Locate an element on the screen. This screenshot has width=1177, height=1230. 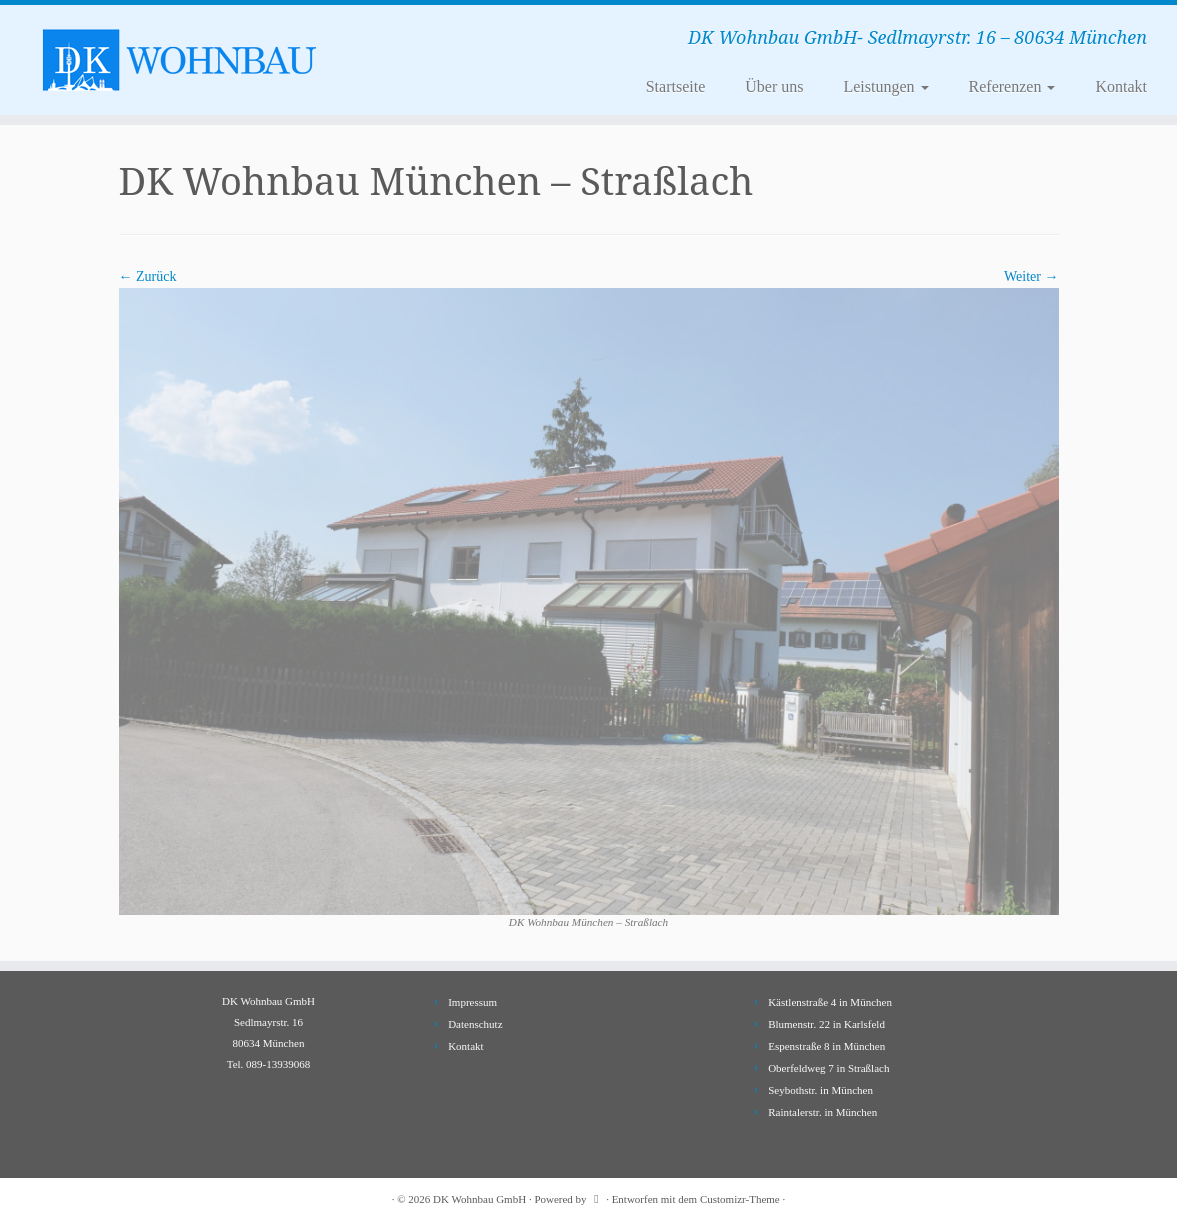
Customizr-Theme is located at coordinates (740, 1199).